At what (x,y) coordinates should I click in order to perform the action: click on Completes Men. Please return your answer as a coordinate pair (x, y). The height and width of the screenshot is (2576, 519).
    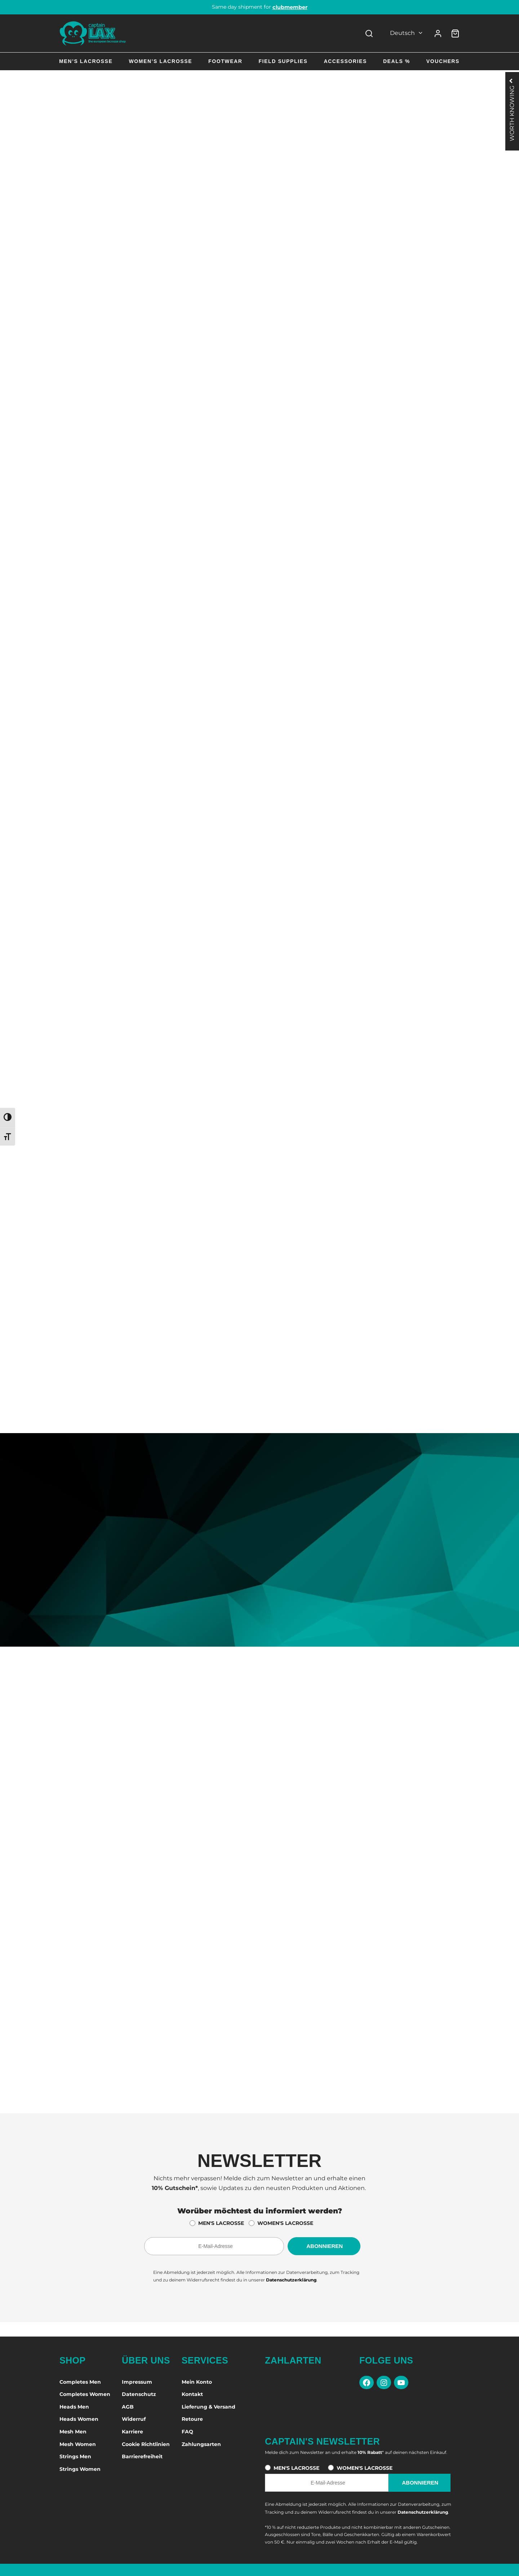
    Looking at the image, I should click on (80, 2382).